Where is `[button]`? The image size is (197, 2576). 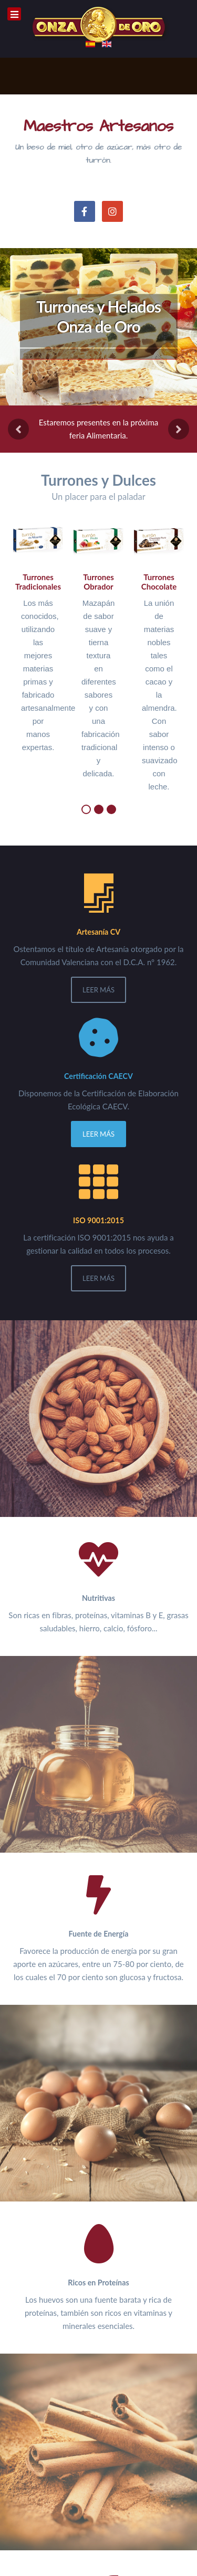
[button] is located at coordinates (86, 809).